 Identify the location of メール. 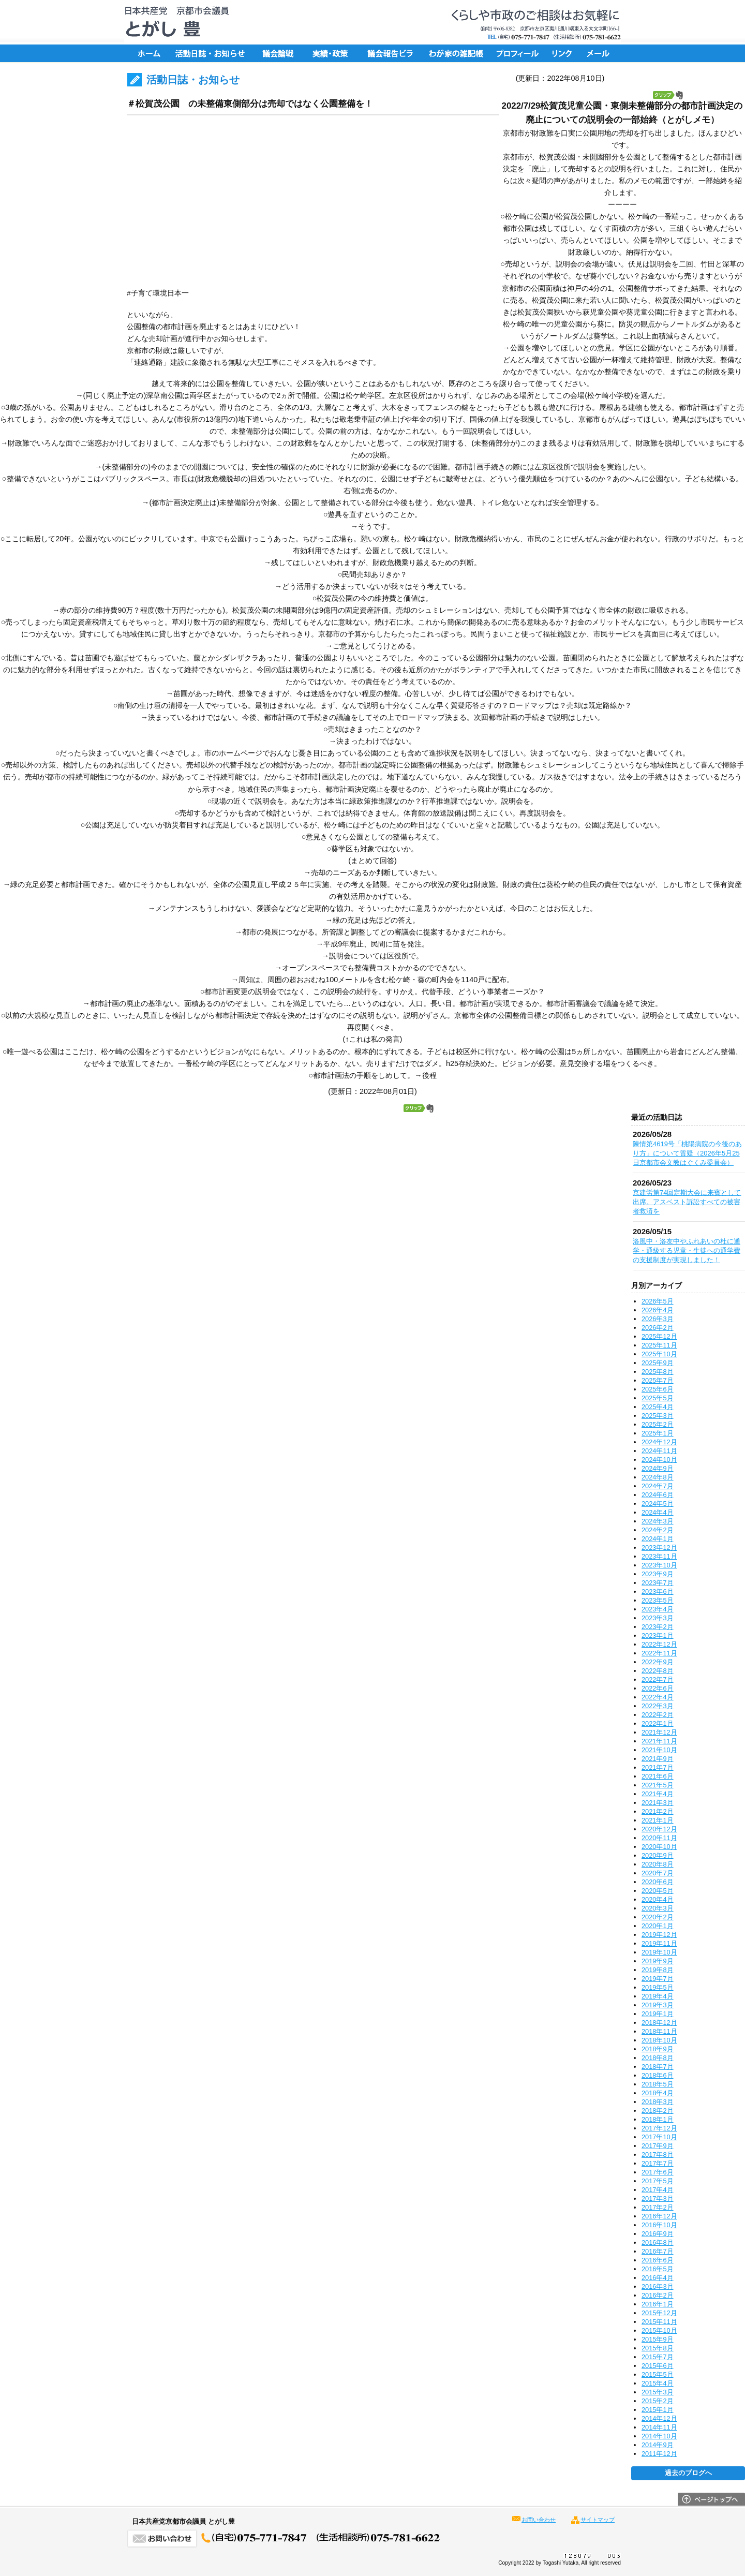
(600, 53).